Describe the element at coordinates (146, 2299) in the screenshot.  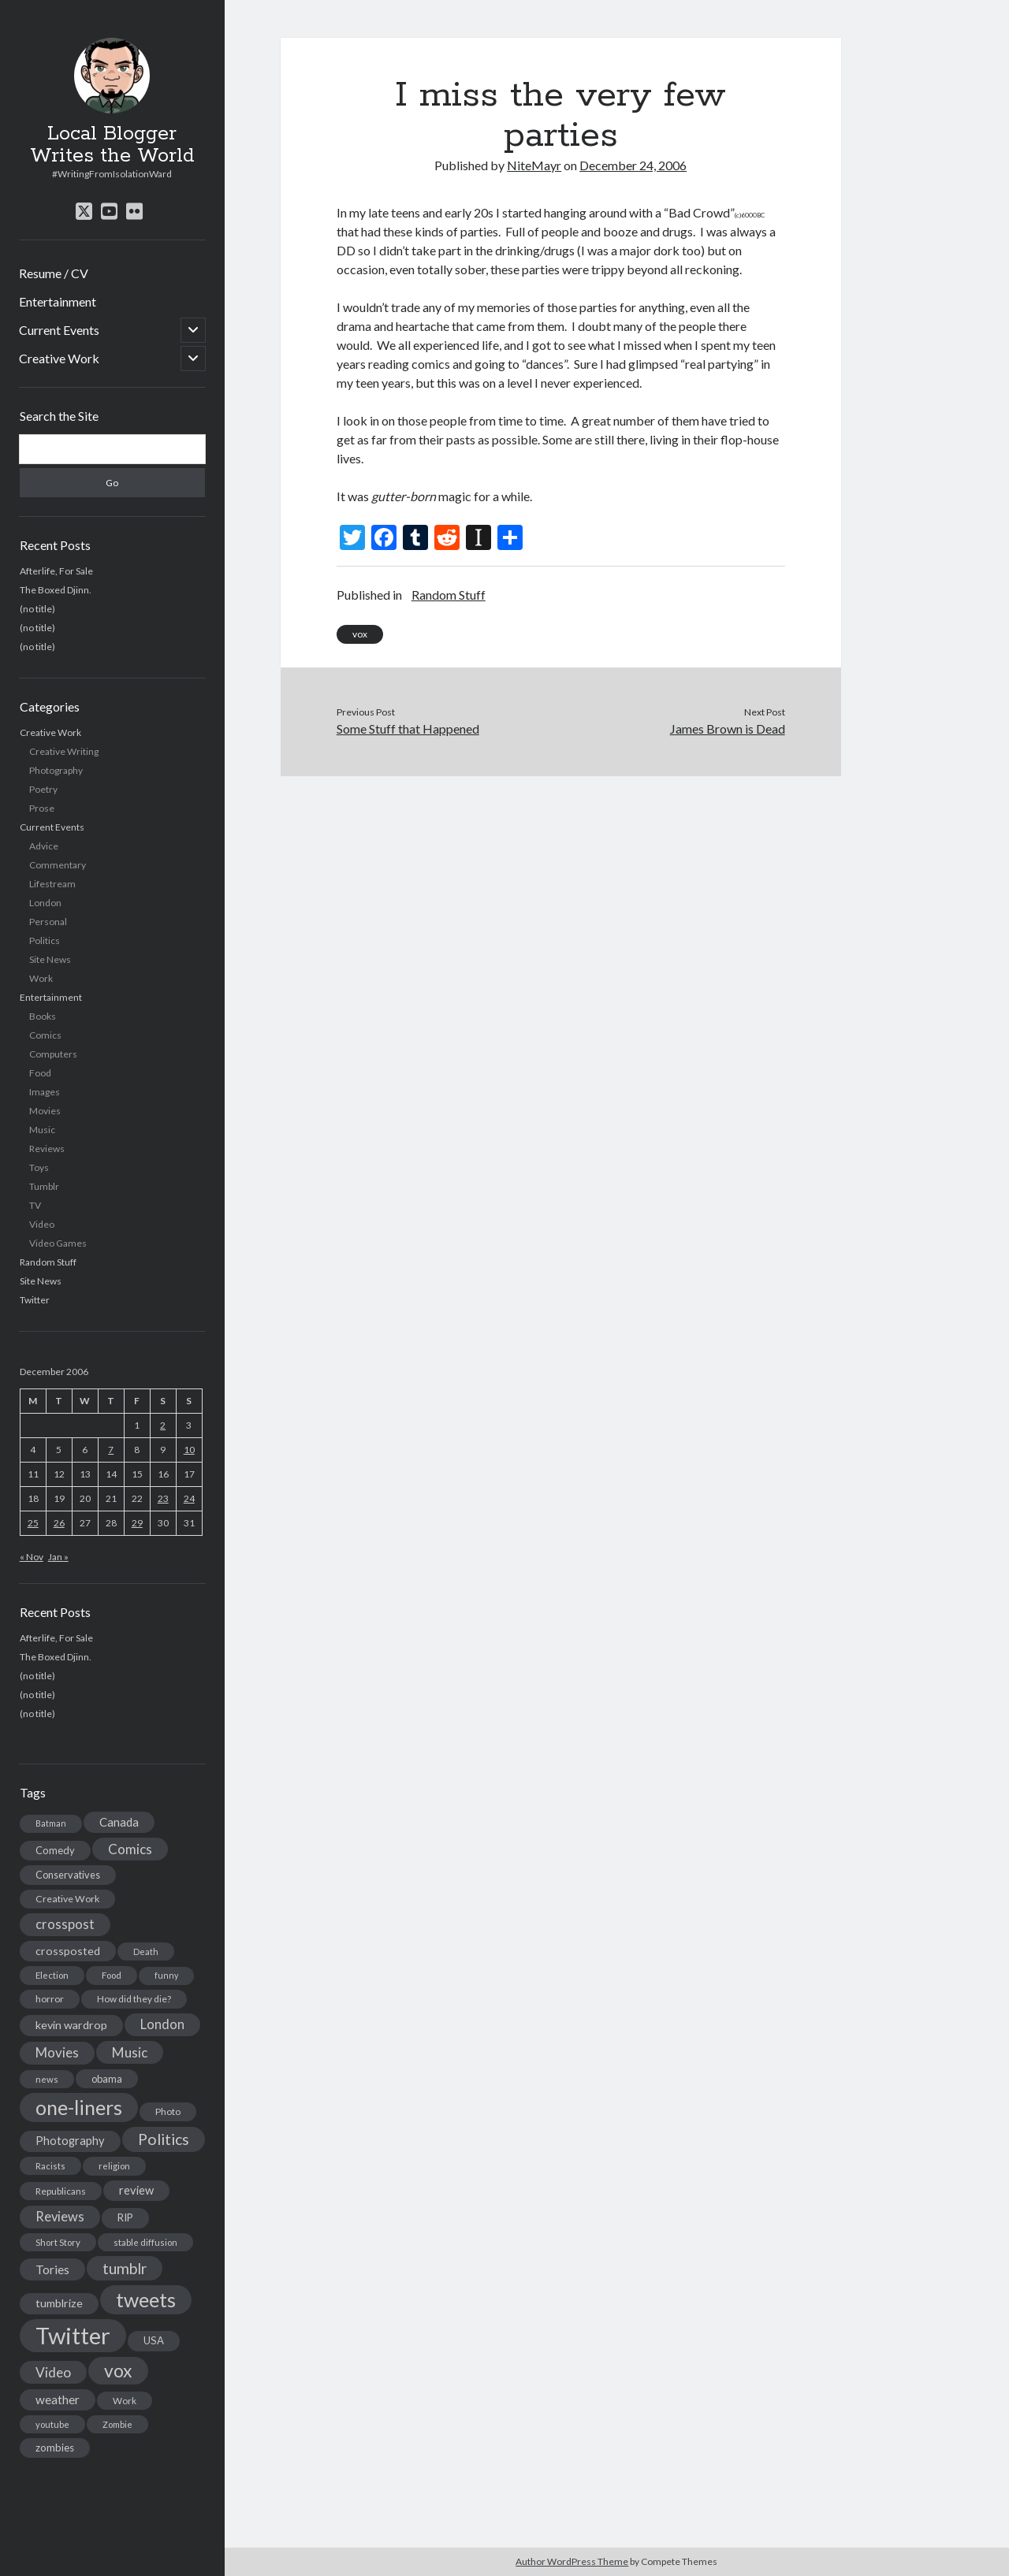
I see `tweets [tweets (220 items)]` at that location.